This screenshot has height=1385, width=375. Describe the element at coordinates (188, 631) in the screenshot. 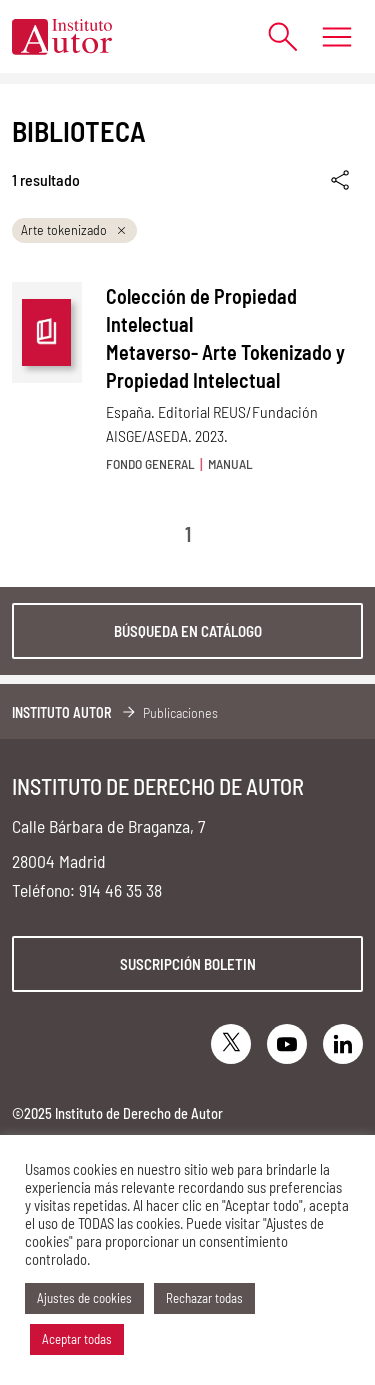

I see `Búsqueda en catálogo` at that location.